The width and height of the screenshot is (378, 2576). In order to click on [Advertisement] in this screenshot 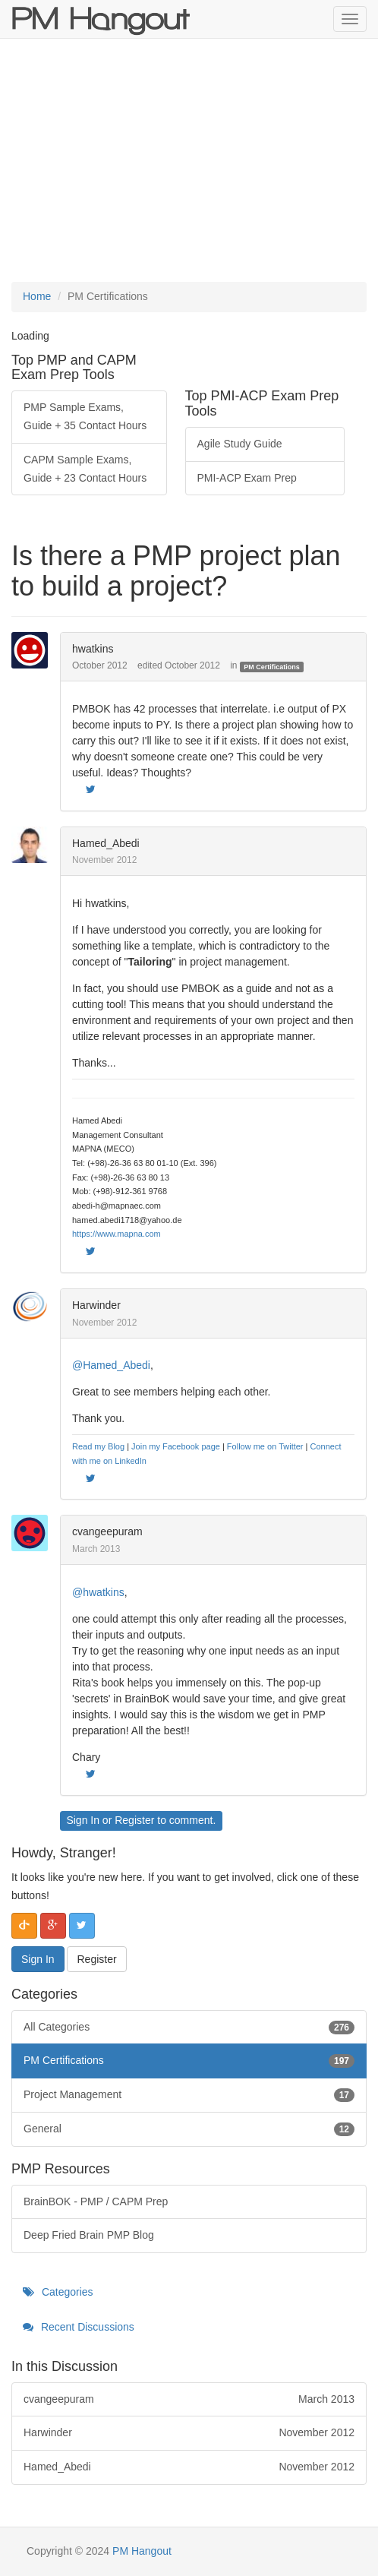, I will do `click(189, 160)`.